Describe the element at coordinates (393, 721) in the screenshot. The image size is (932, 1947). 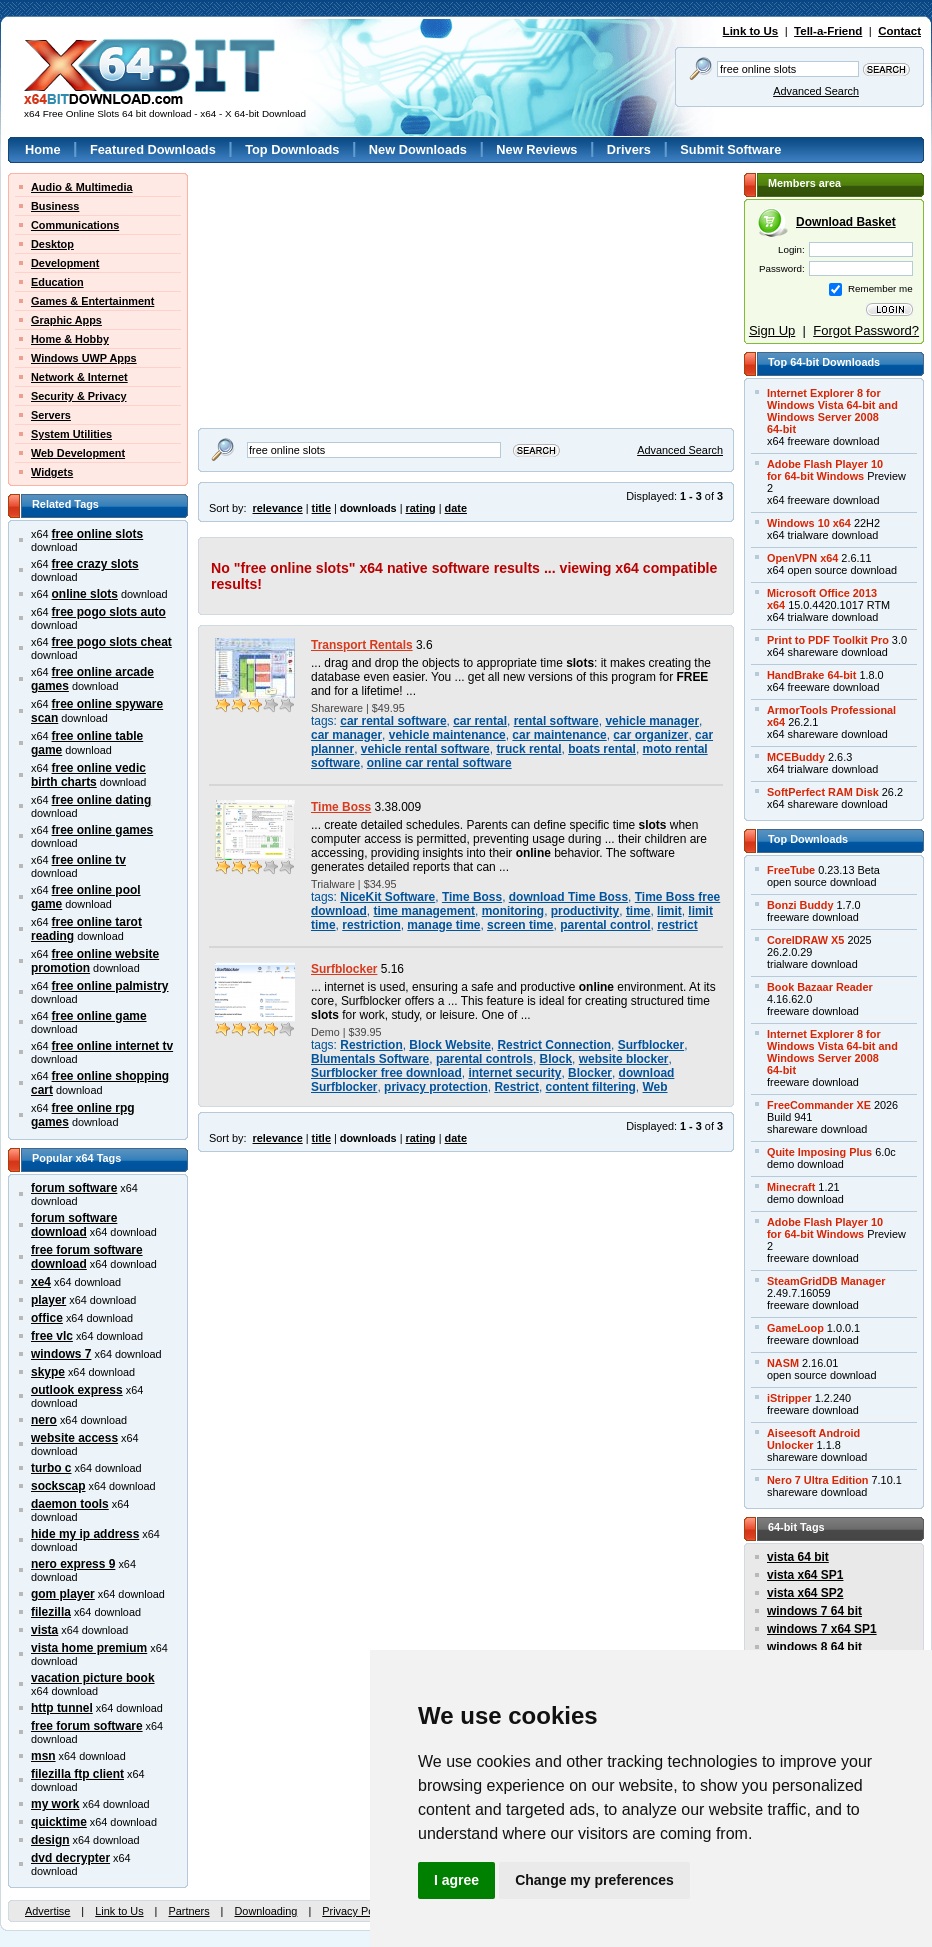
I see `car rental software` at that location.